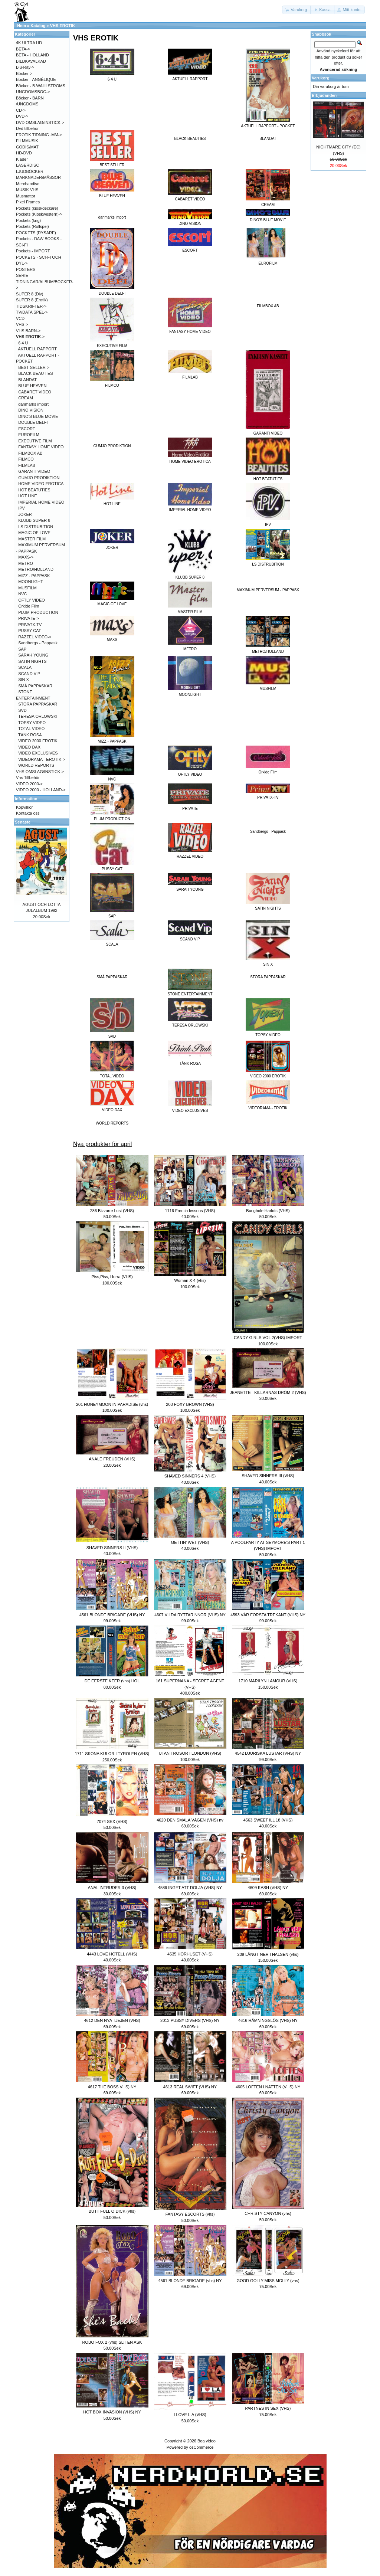 The width and height of the screenshot is (380, 2576). I want to click on EUROFILM, so click(28, 434).